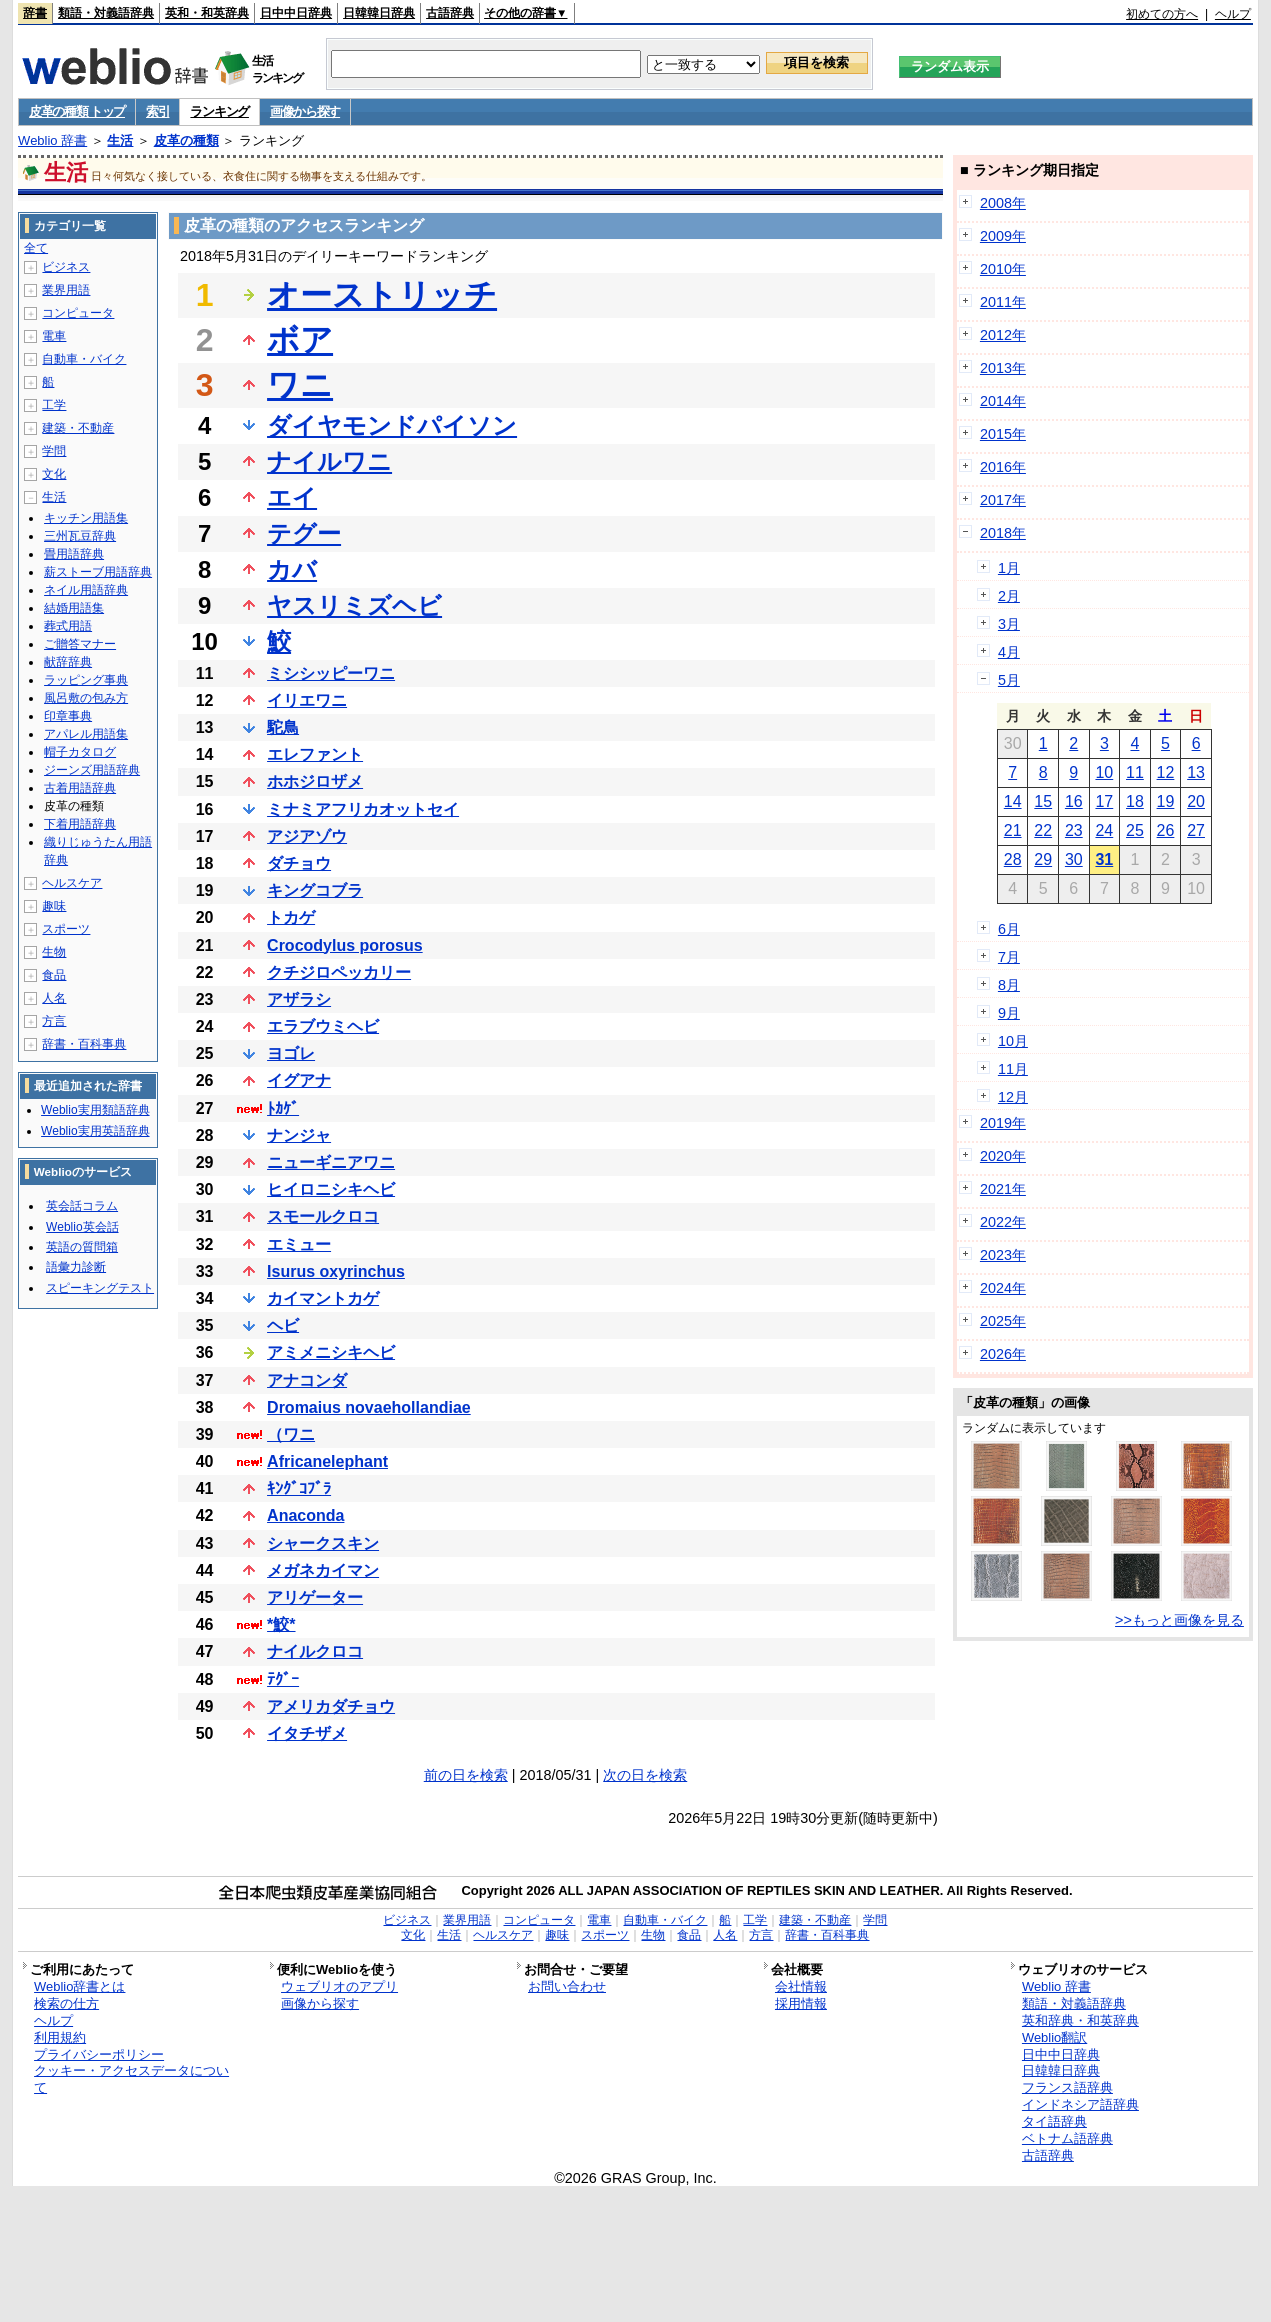 Image resolution: width=1271 pixels, height=2322 pixels. What do you see at coordinates (1009, 957) in the screenshot?
I see `7月` at bounding box center [1009, 957].